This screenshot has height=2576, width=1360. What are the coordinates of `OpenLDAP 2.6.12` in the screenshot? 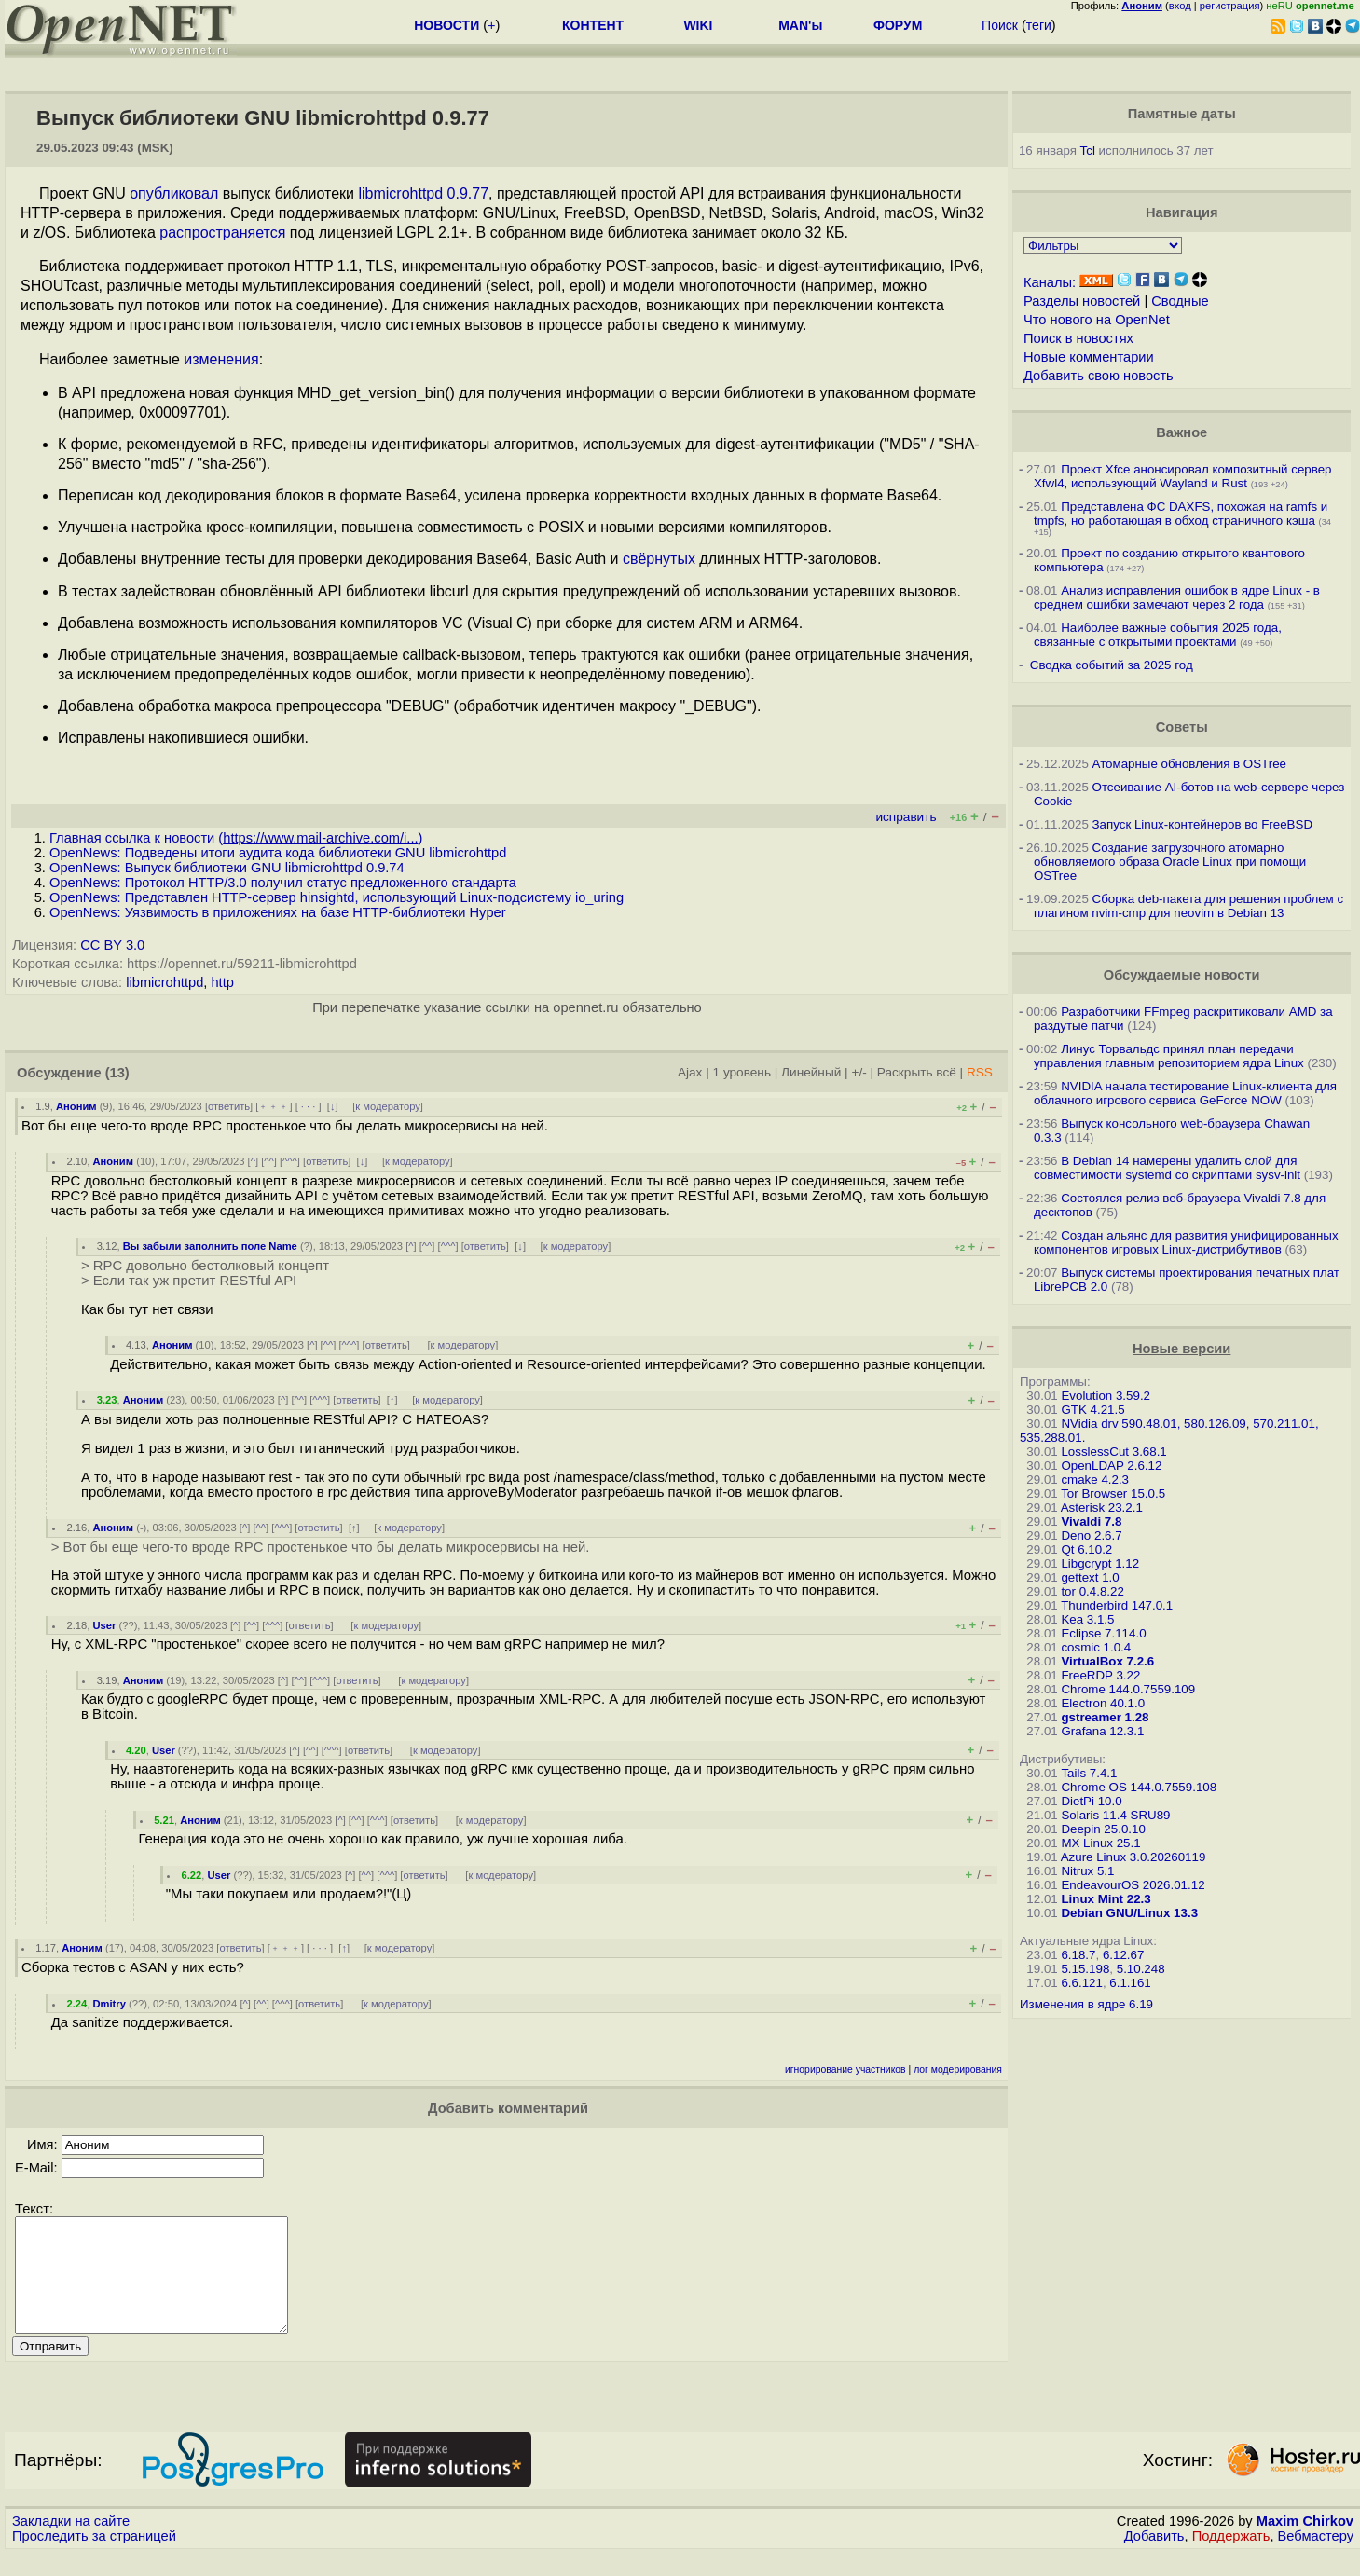 It's located at (1111, 1466).